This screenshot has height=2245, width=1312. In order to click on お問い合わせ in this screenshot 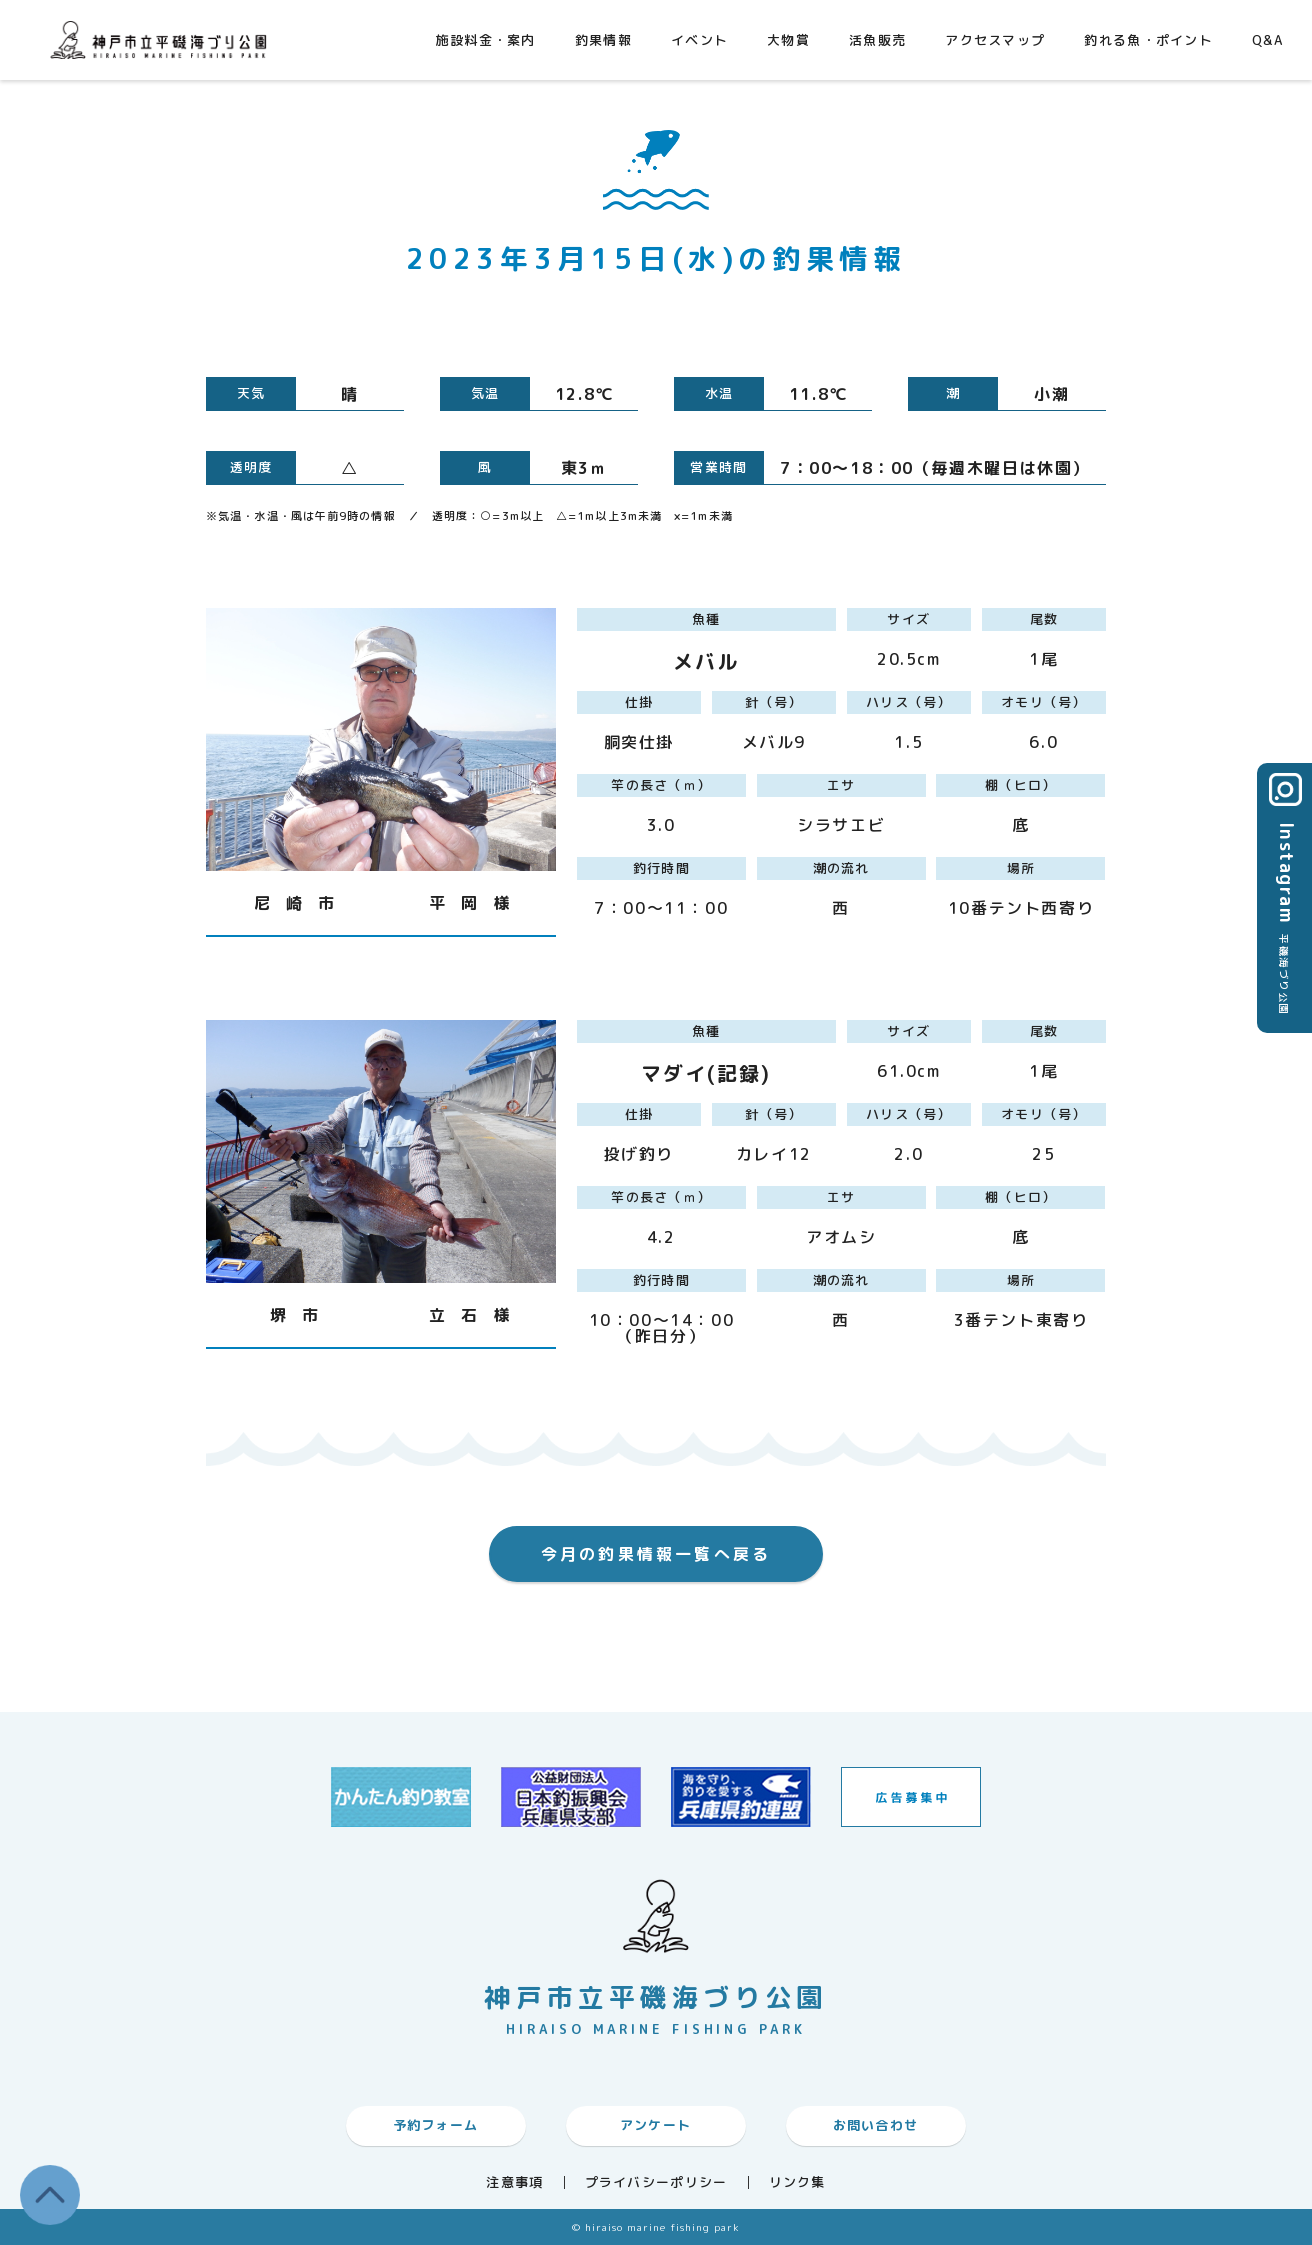, I will do `click(876, 2125)`.